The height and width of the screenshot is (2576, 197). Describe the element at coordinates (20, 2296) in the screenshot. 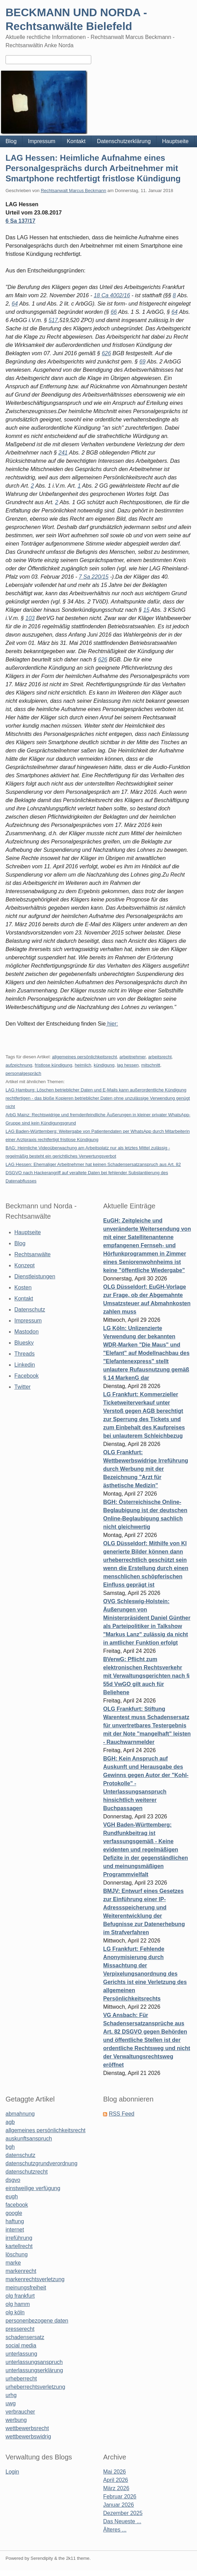

I see `olg frankfurt` at that location.